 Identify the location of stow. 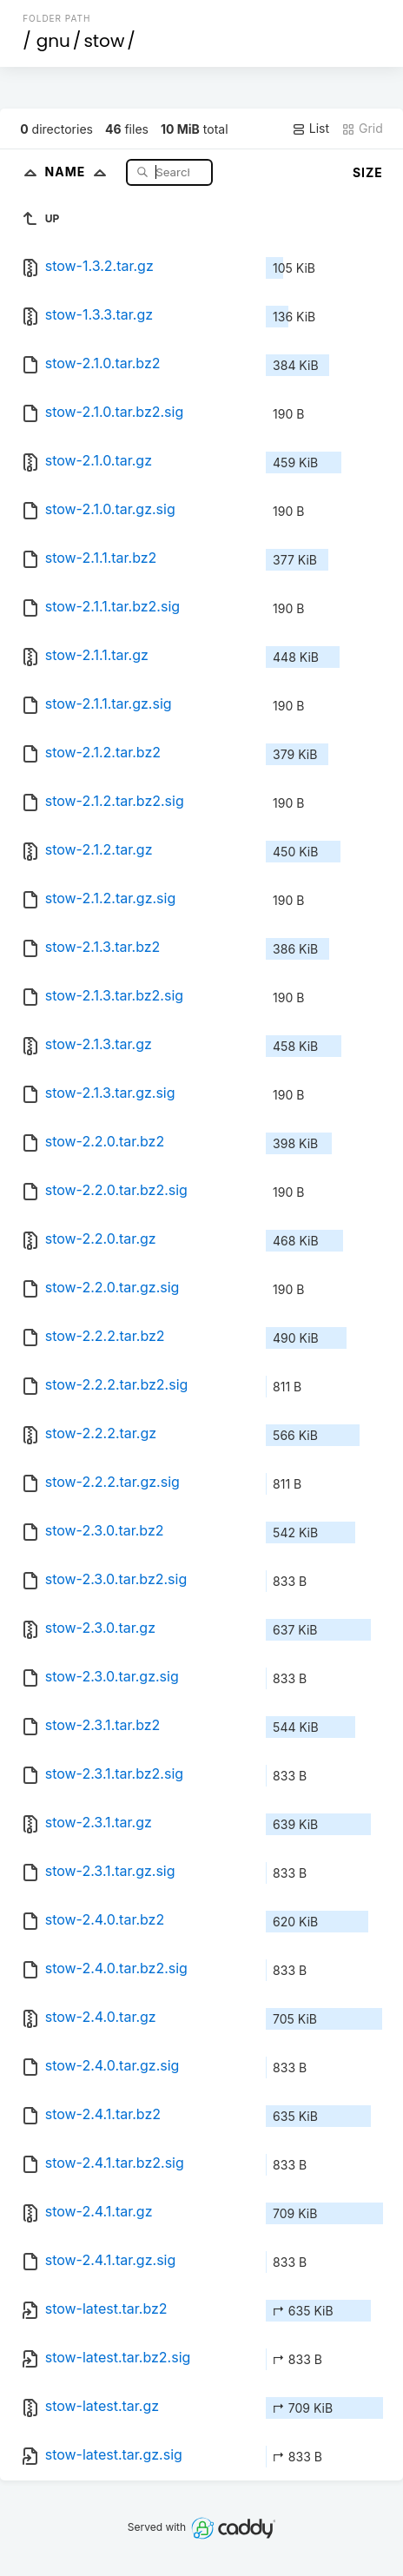
(103, 41).